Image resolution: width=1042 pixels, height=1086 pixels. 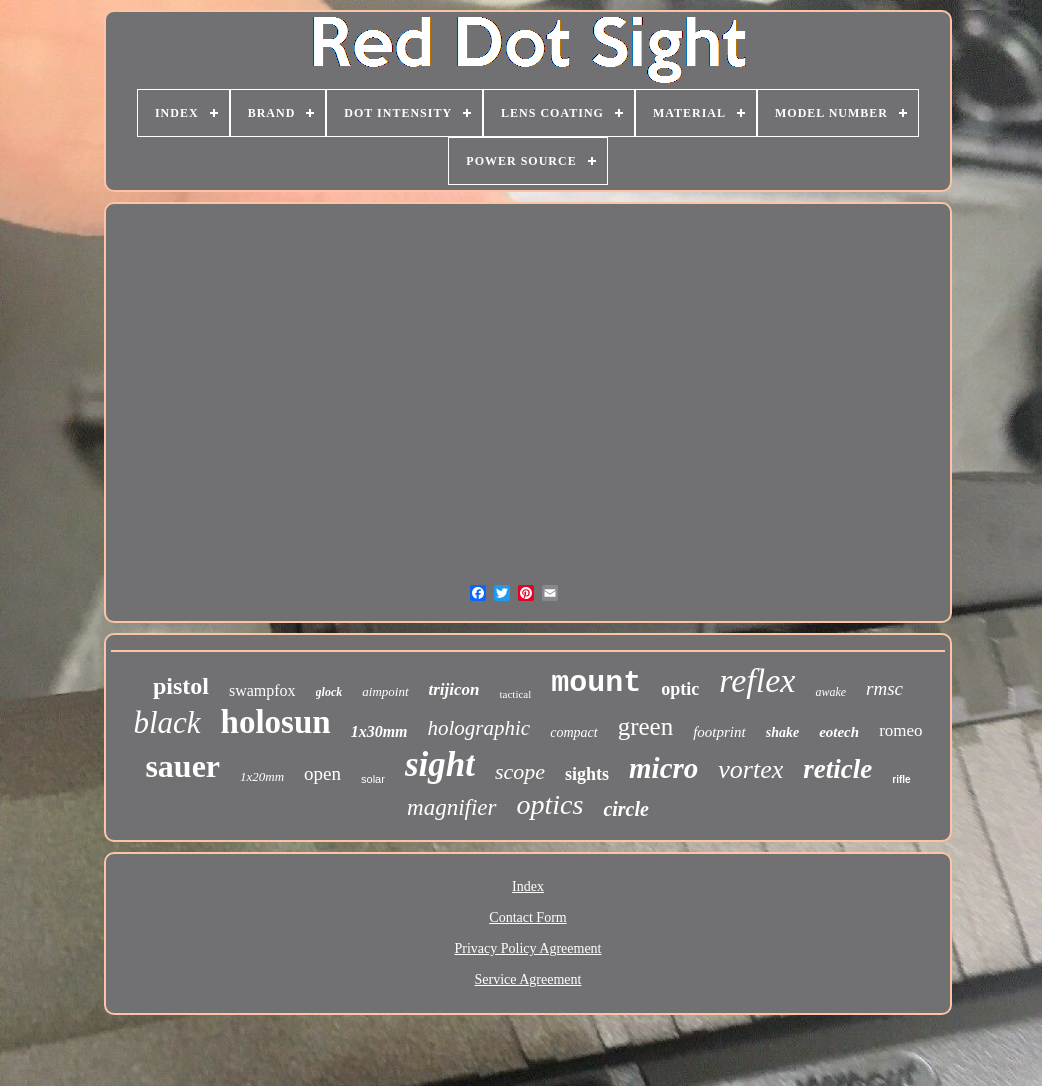 I want to click on scope, so click(x=520, y=771).